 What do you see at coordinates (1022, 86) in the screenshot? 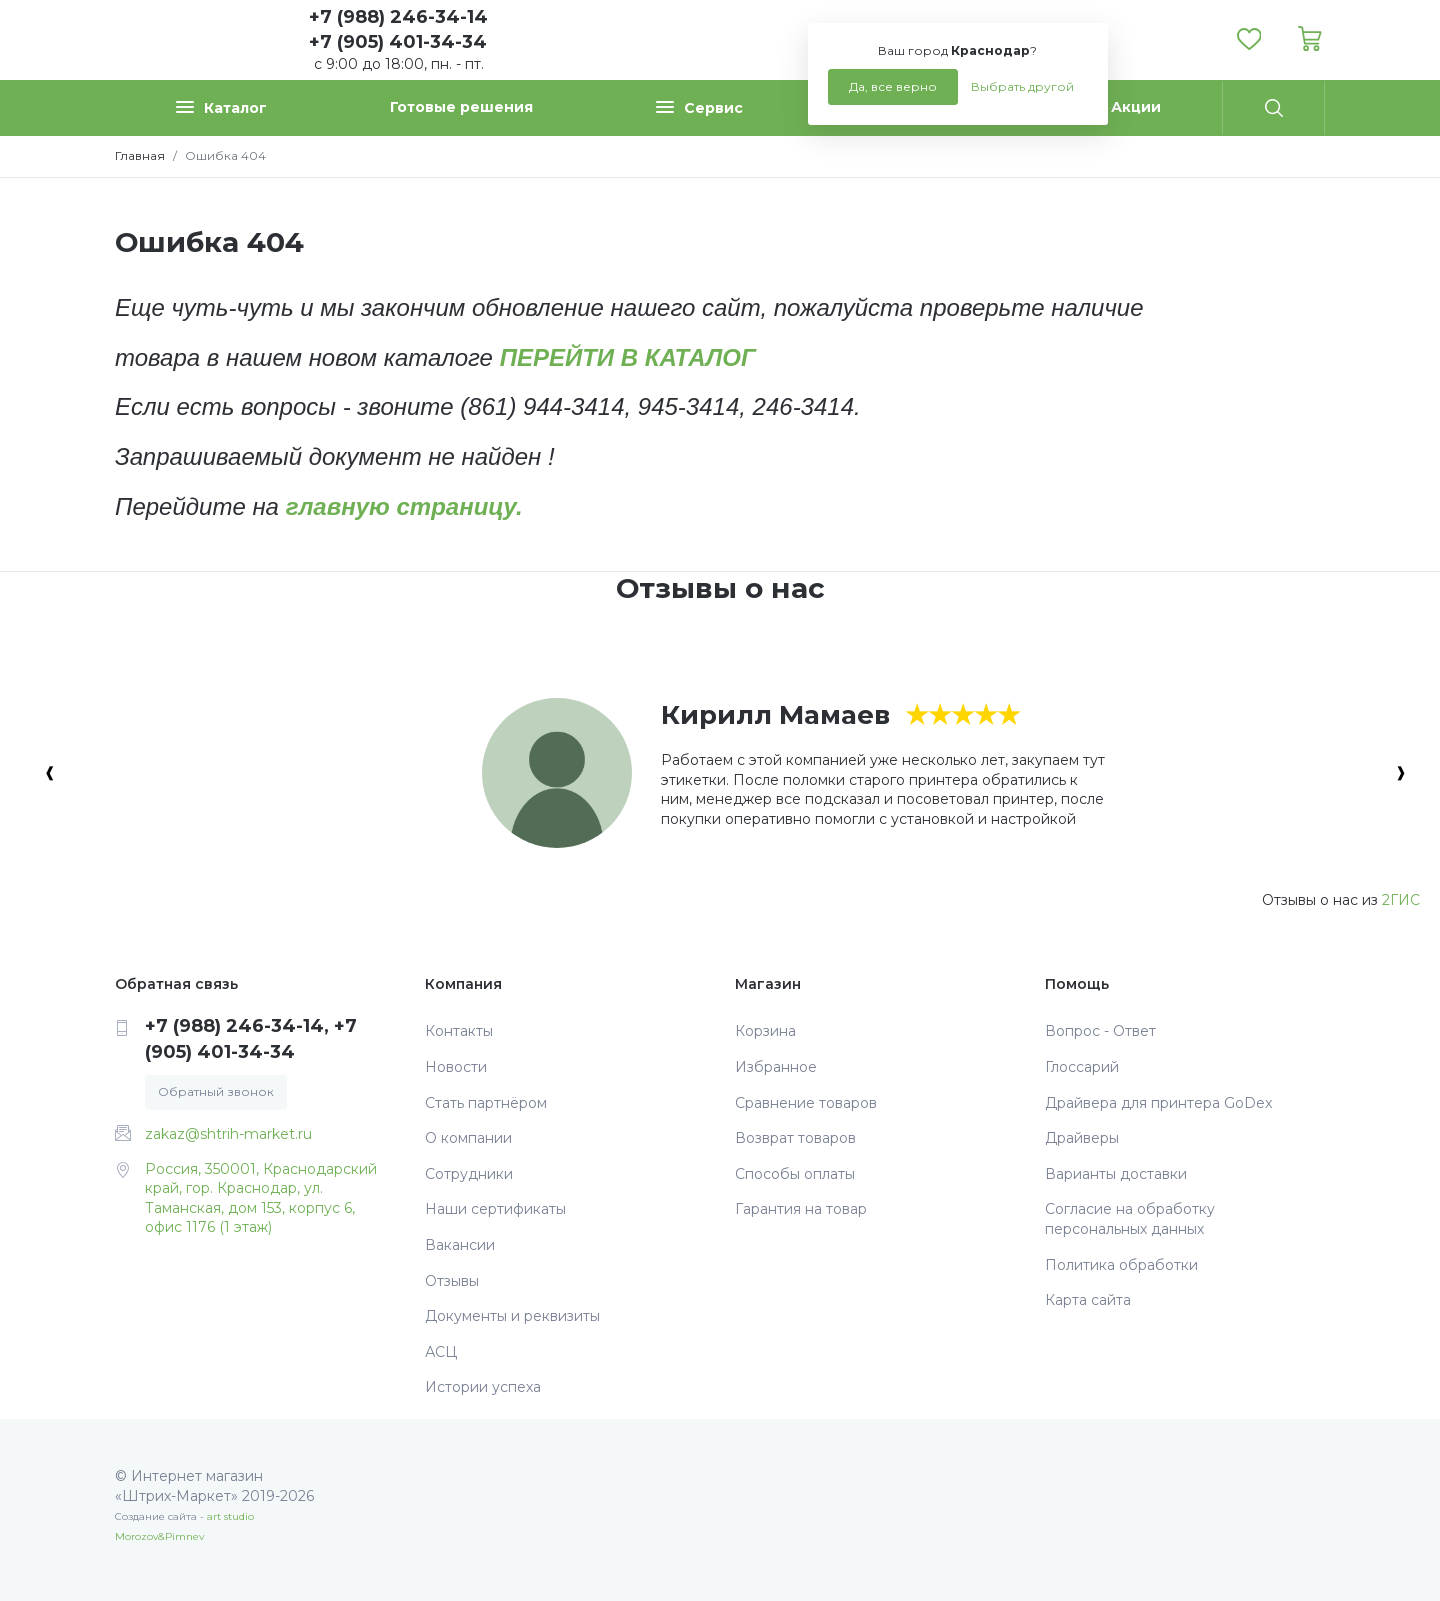
I see `Выбрать другой` at bounding box center [1022, 86].